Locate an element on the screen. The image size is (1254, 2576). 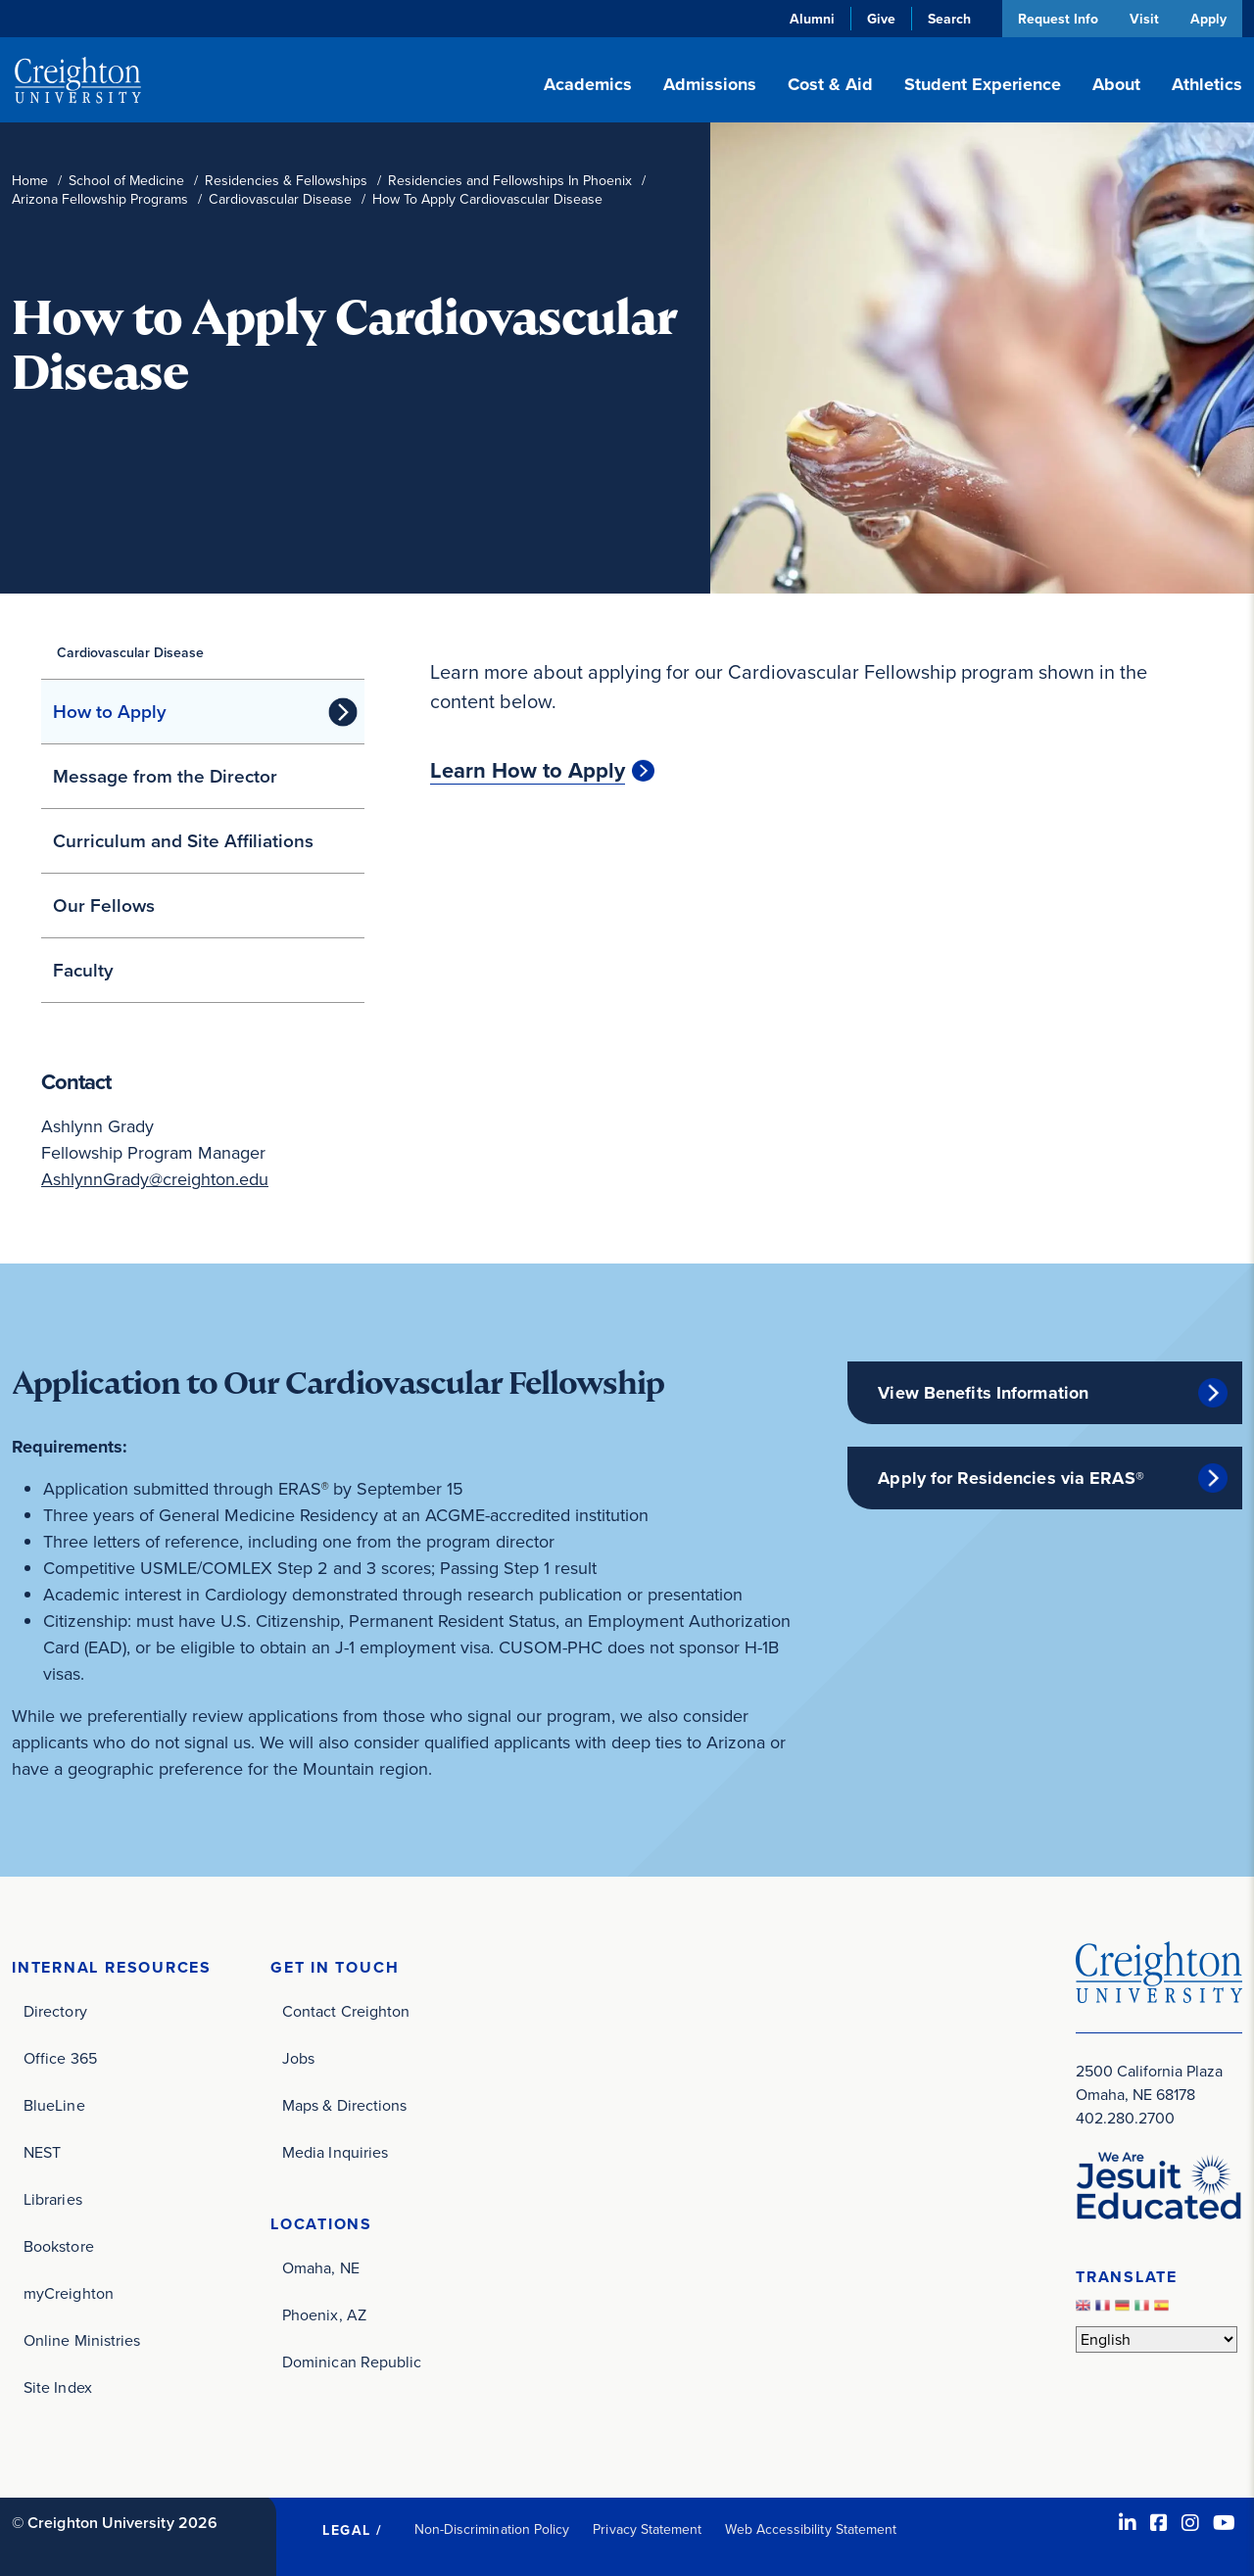
School of Medicine is located at coordinates (126, 180).